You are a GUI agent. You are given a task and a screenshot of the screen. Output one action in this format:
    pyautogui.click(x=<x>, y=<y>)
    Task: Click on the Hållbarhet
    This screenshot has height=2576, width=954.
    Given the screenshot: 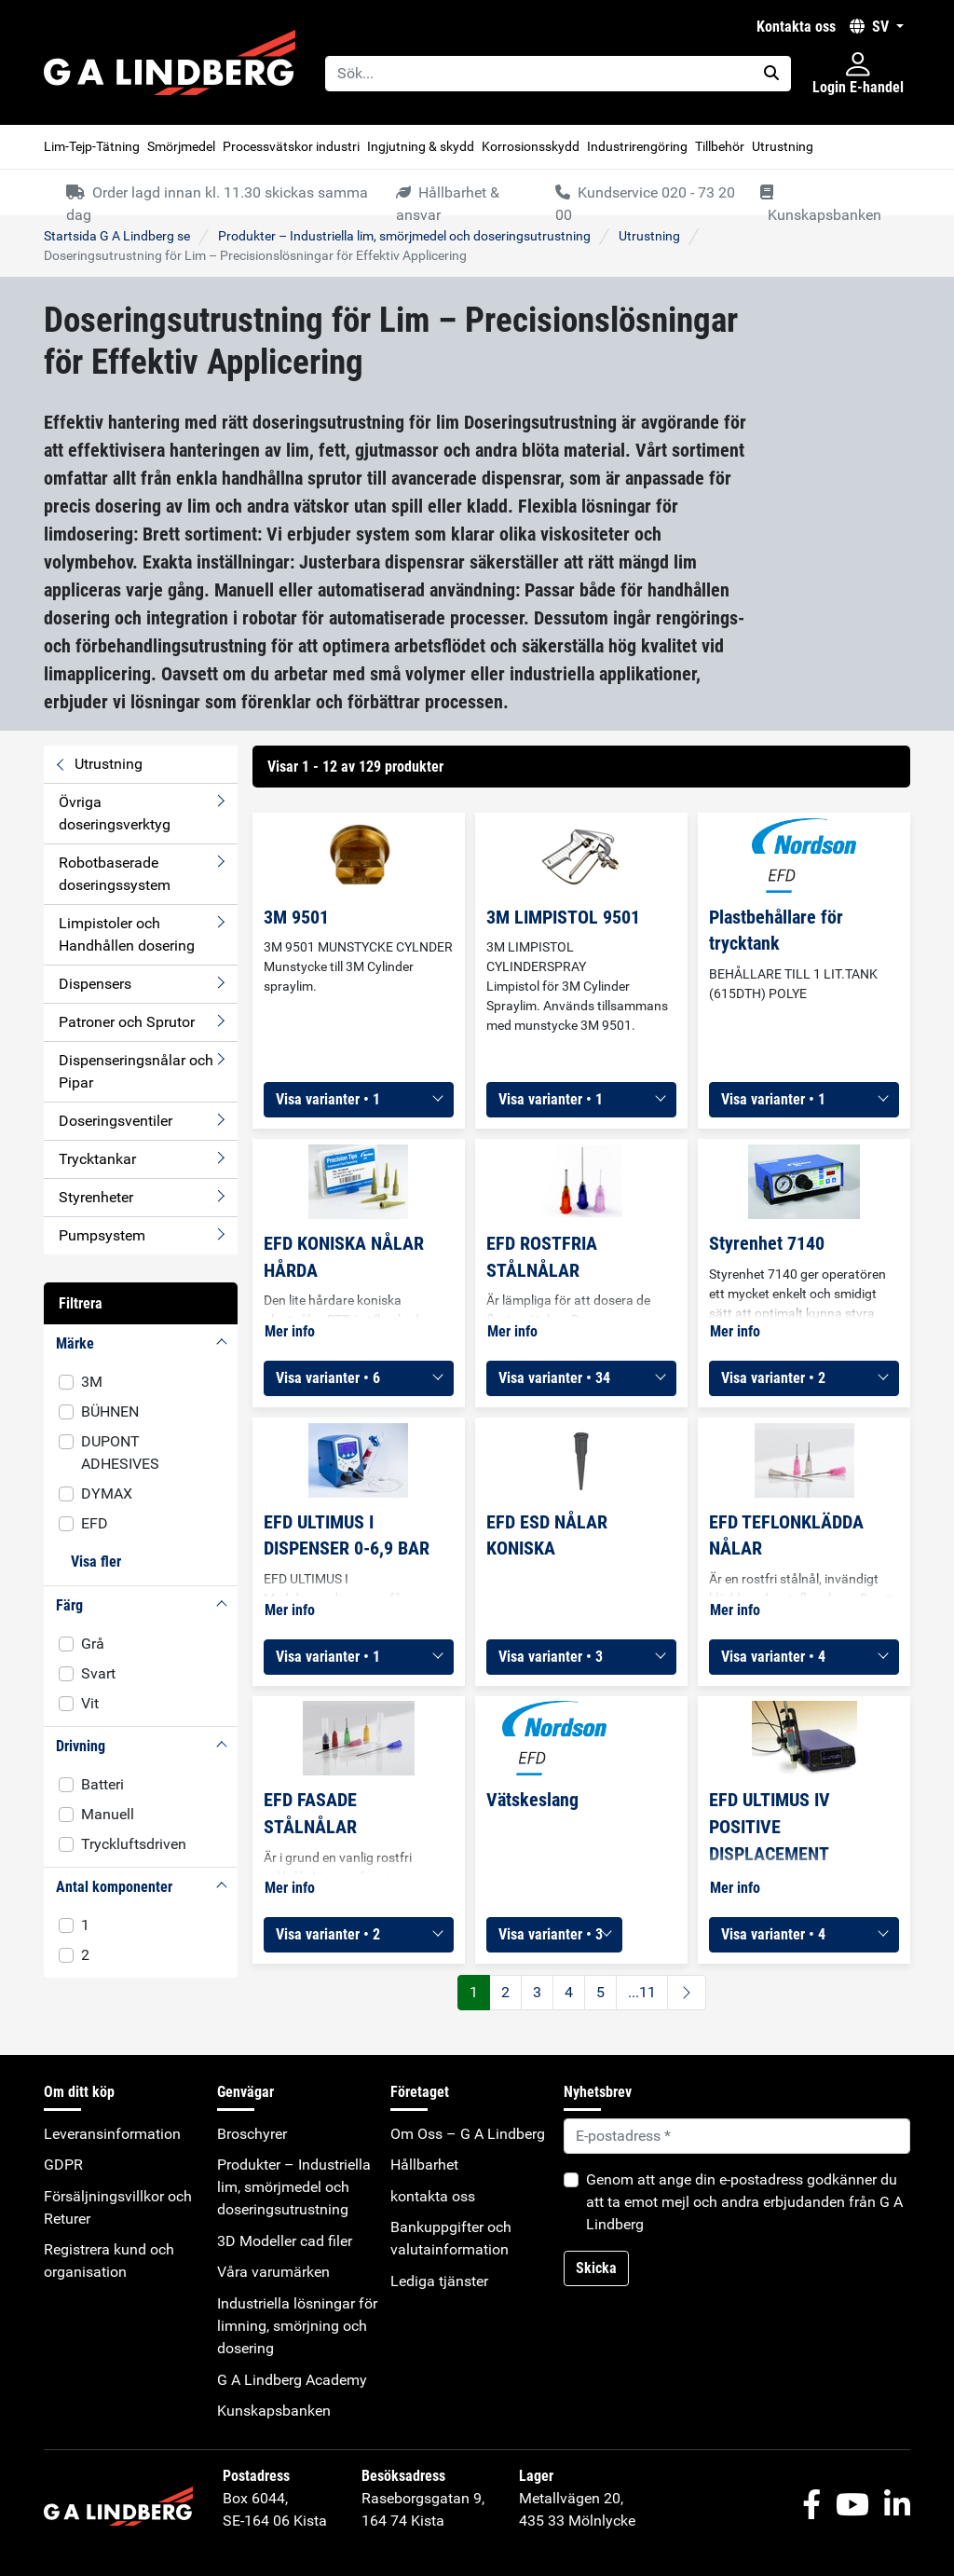 What is the action you would take?
    pyautogui.click(x=424, y=2164)
    